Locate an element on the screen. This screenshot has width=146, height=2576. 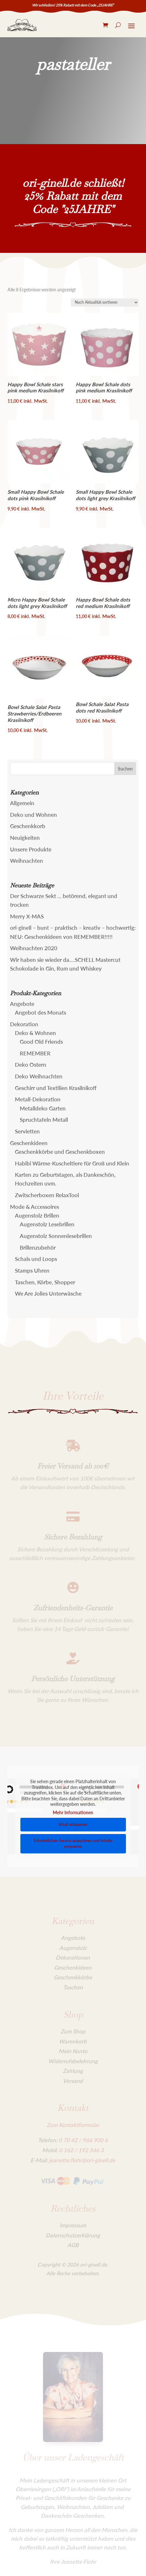
Augenstolz Sonnenlesebrillen [link] is located at coordinates (56, 1235).